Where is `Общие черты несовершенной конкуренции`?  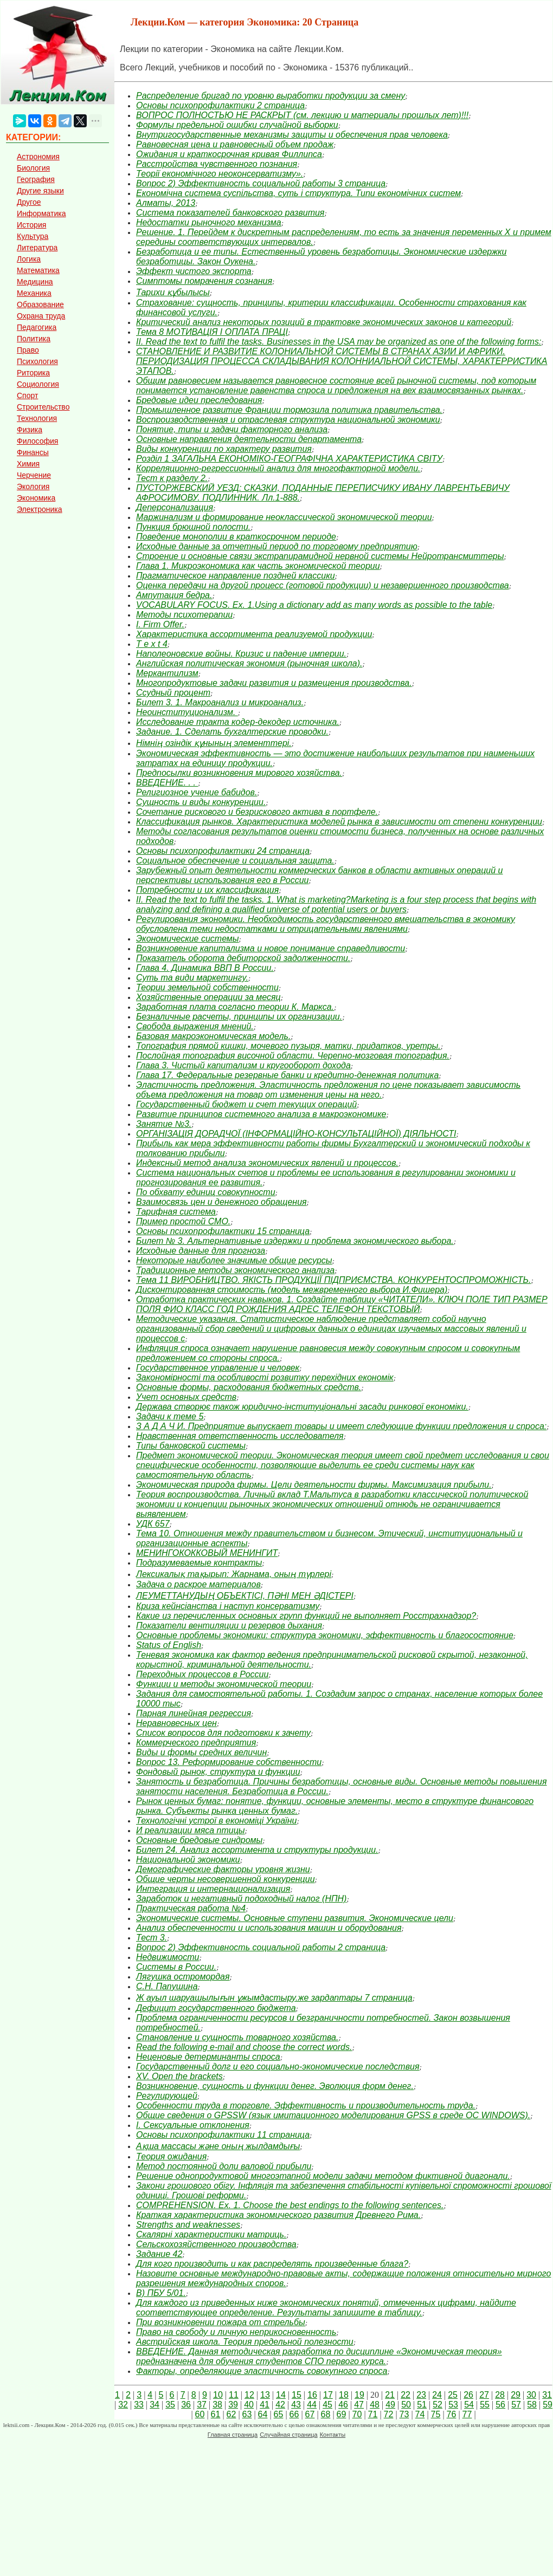 Общие черты несовершенной конкуренции is located at coordinates (225, 1879).